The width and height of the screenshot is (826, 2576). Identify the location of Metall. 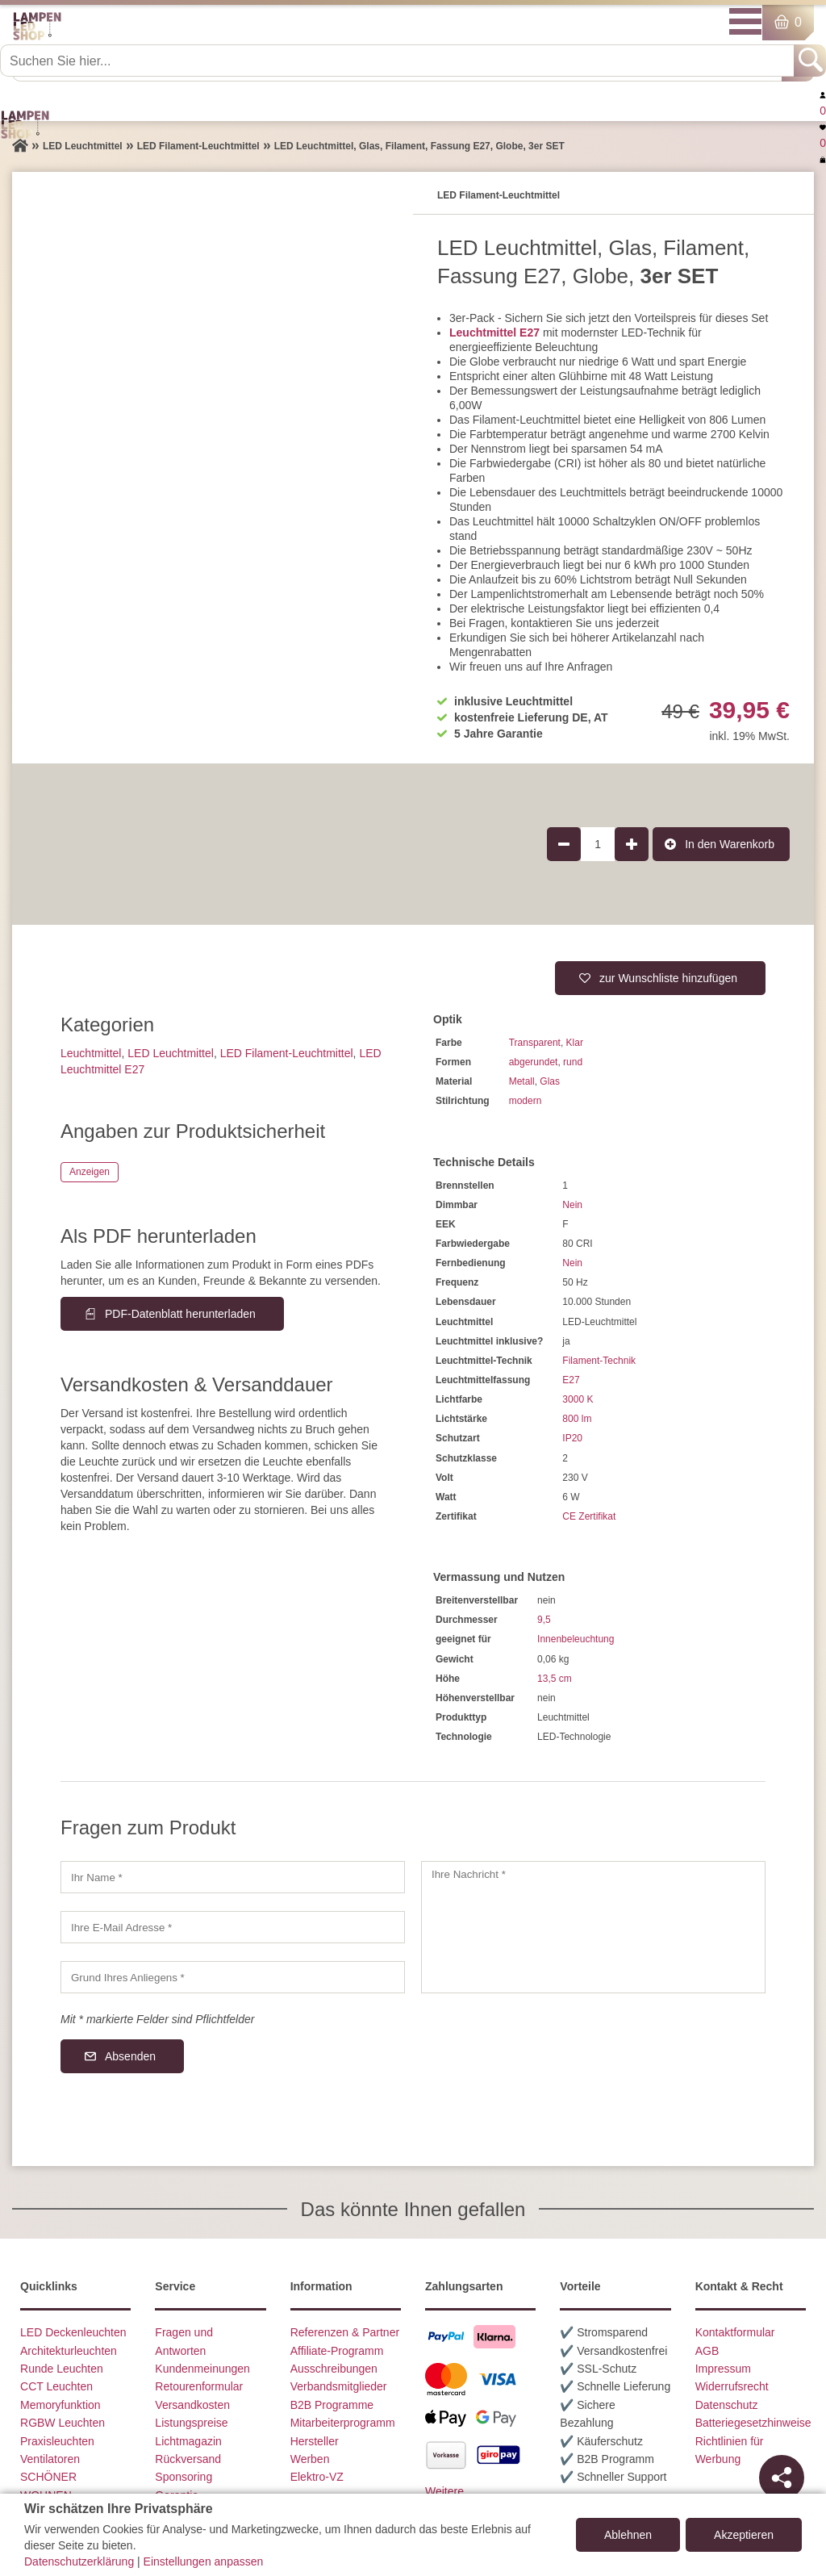
(522, 1081).